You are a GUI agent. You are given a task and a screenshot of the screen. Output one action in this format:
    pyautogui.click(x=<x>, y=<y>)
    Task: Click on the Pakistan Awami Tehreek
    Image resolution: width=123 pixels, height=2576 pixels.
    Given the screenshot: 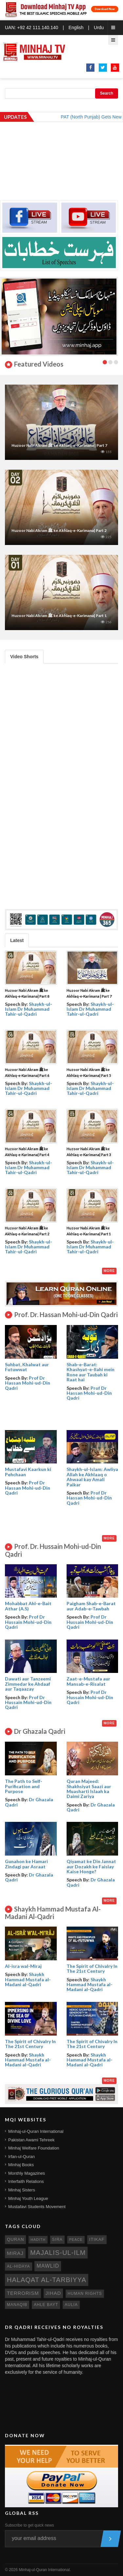 What is the action you would take?
    pyautogui.click(x=31, y=2139)
    